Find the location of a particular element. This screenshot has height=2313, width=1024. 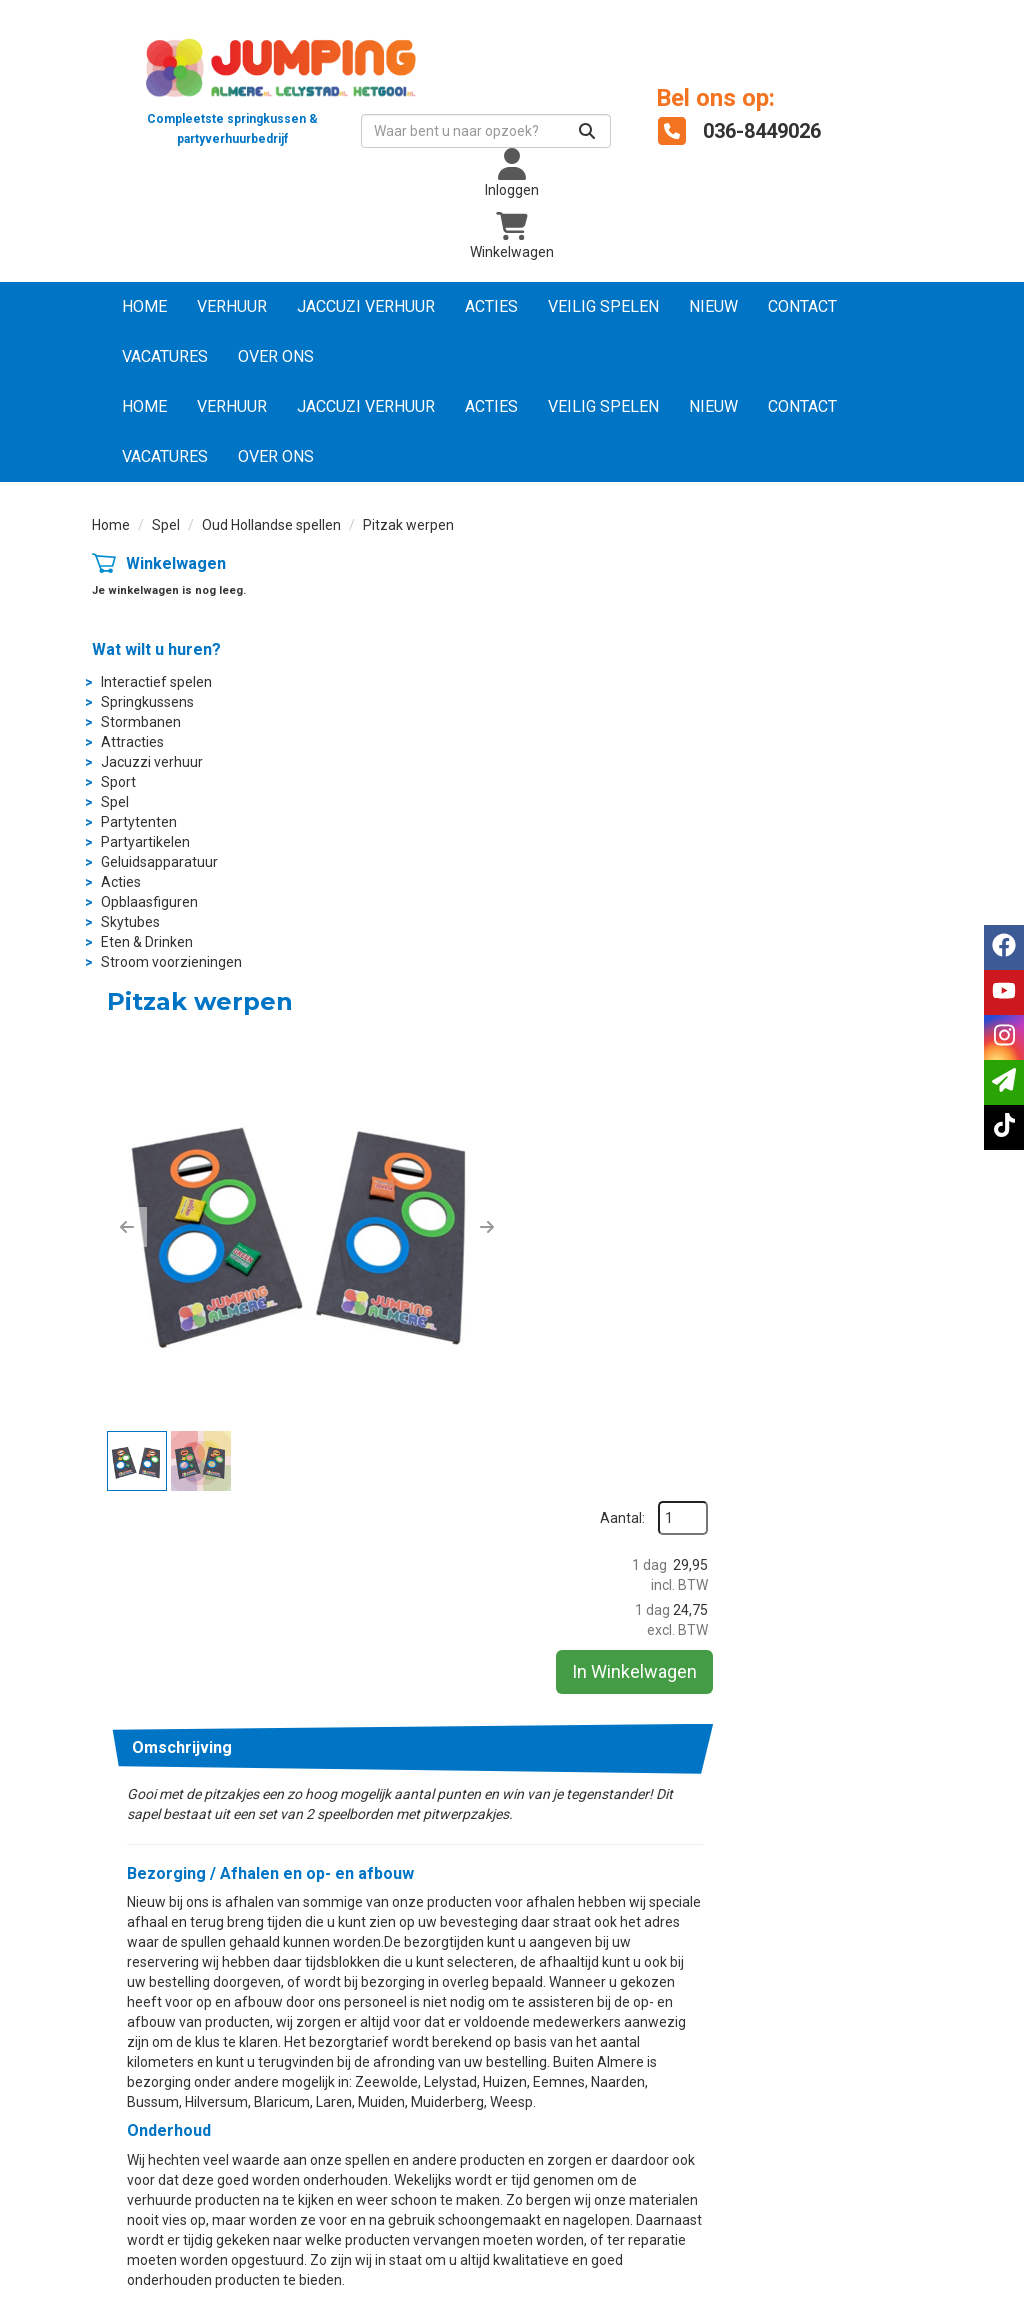

Jacuzzi verhuur is located at coordinates (152, 762).